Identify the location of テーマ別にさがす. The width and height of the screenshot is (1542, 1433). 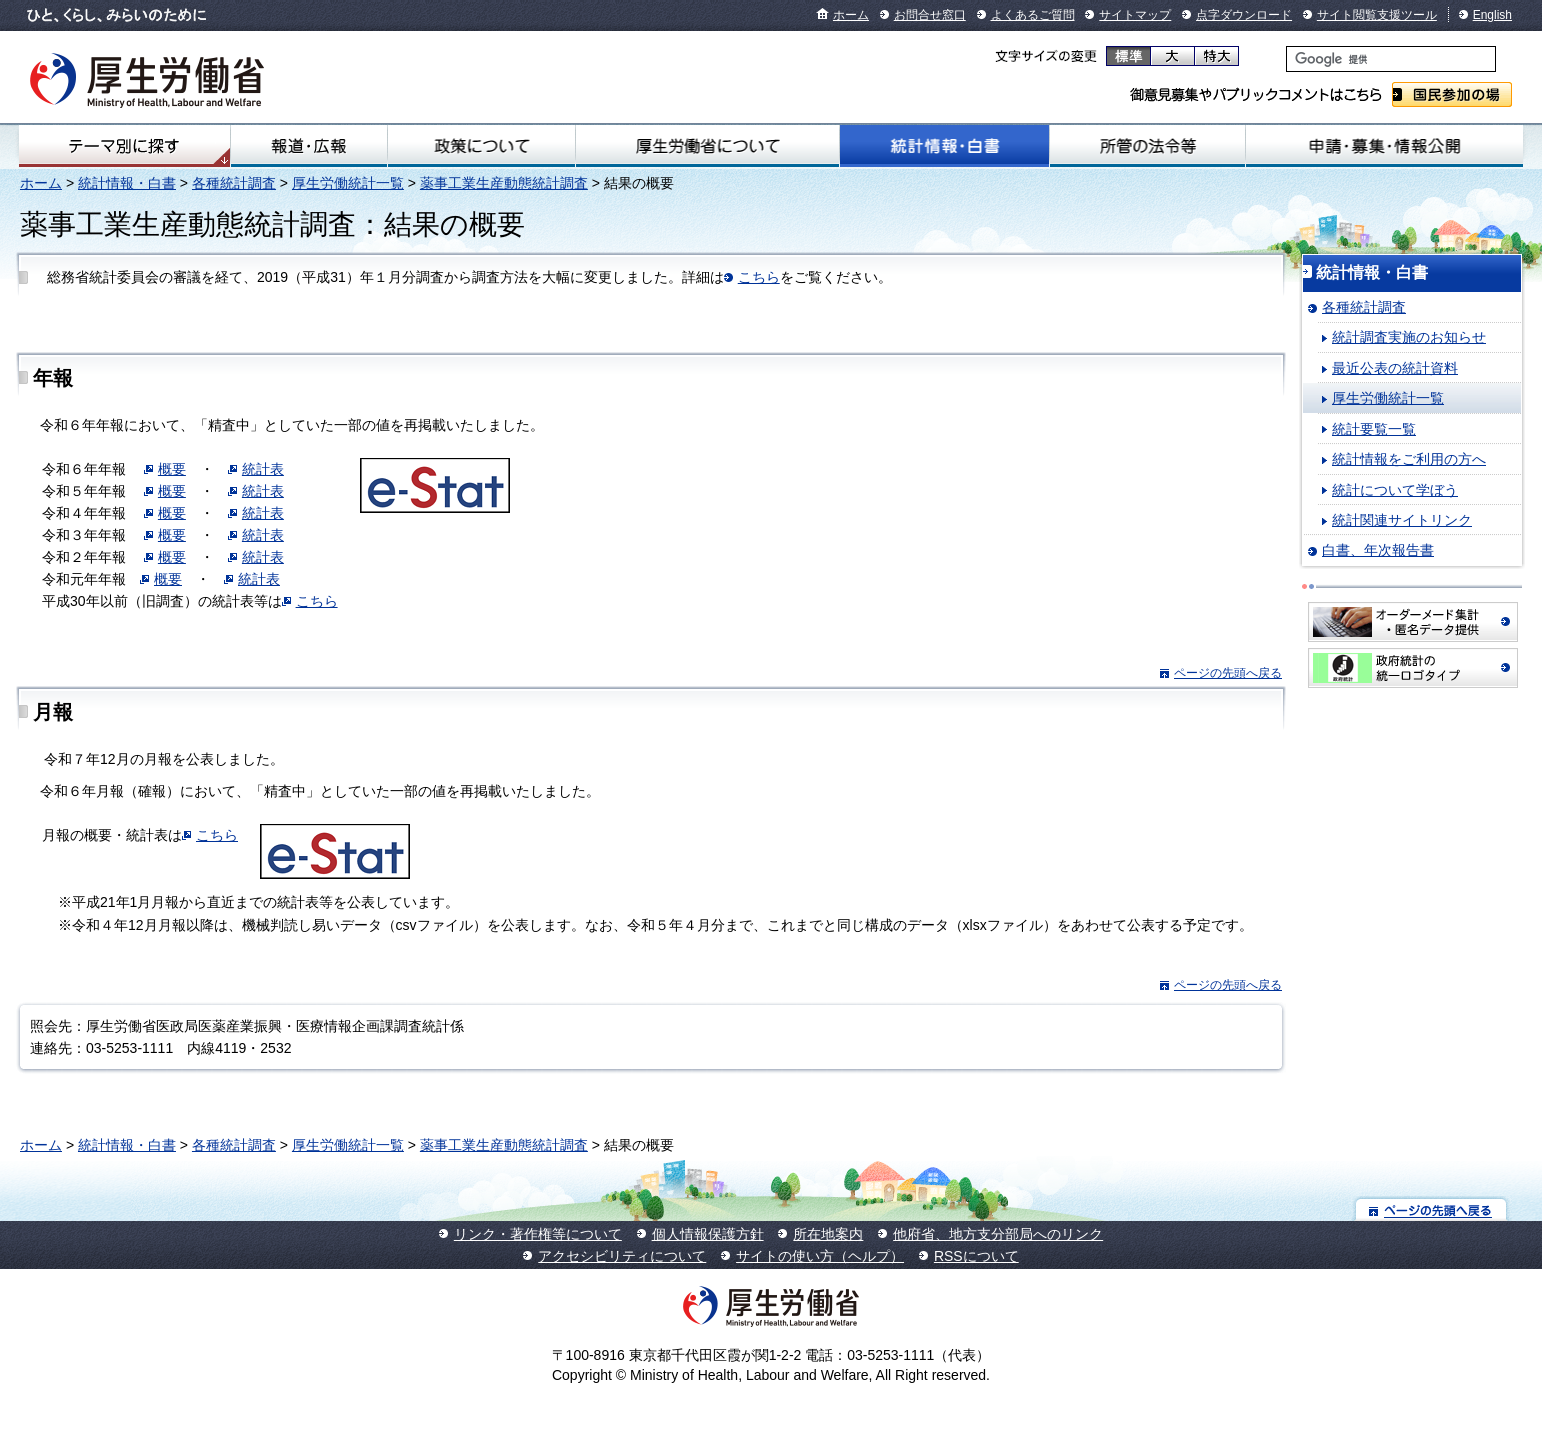
(124, 146).